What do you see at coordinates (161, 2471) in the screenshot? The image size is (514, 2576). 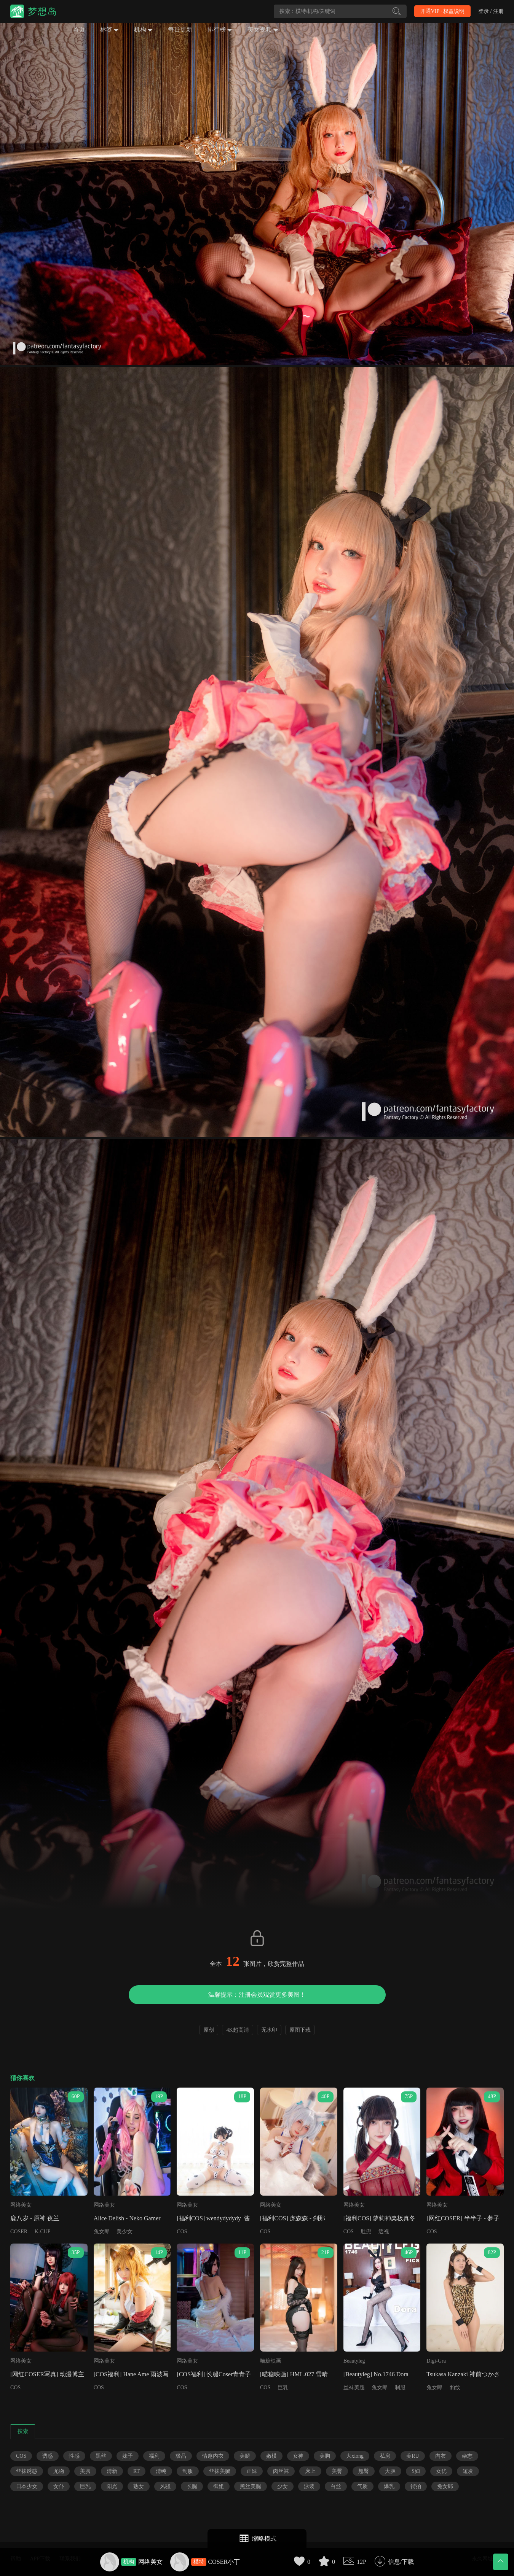 I see `清纯` at bounding box center [161, 2471].